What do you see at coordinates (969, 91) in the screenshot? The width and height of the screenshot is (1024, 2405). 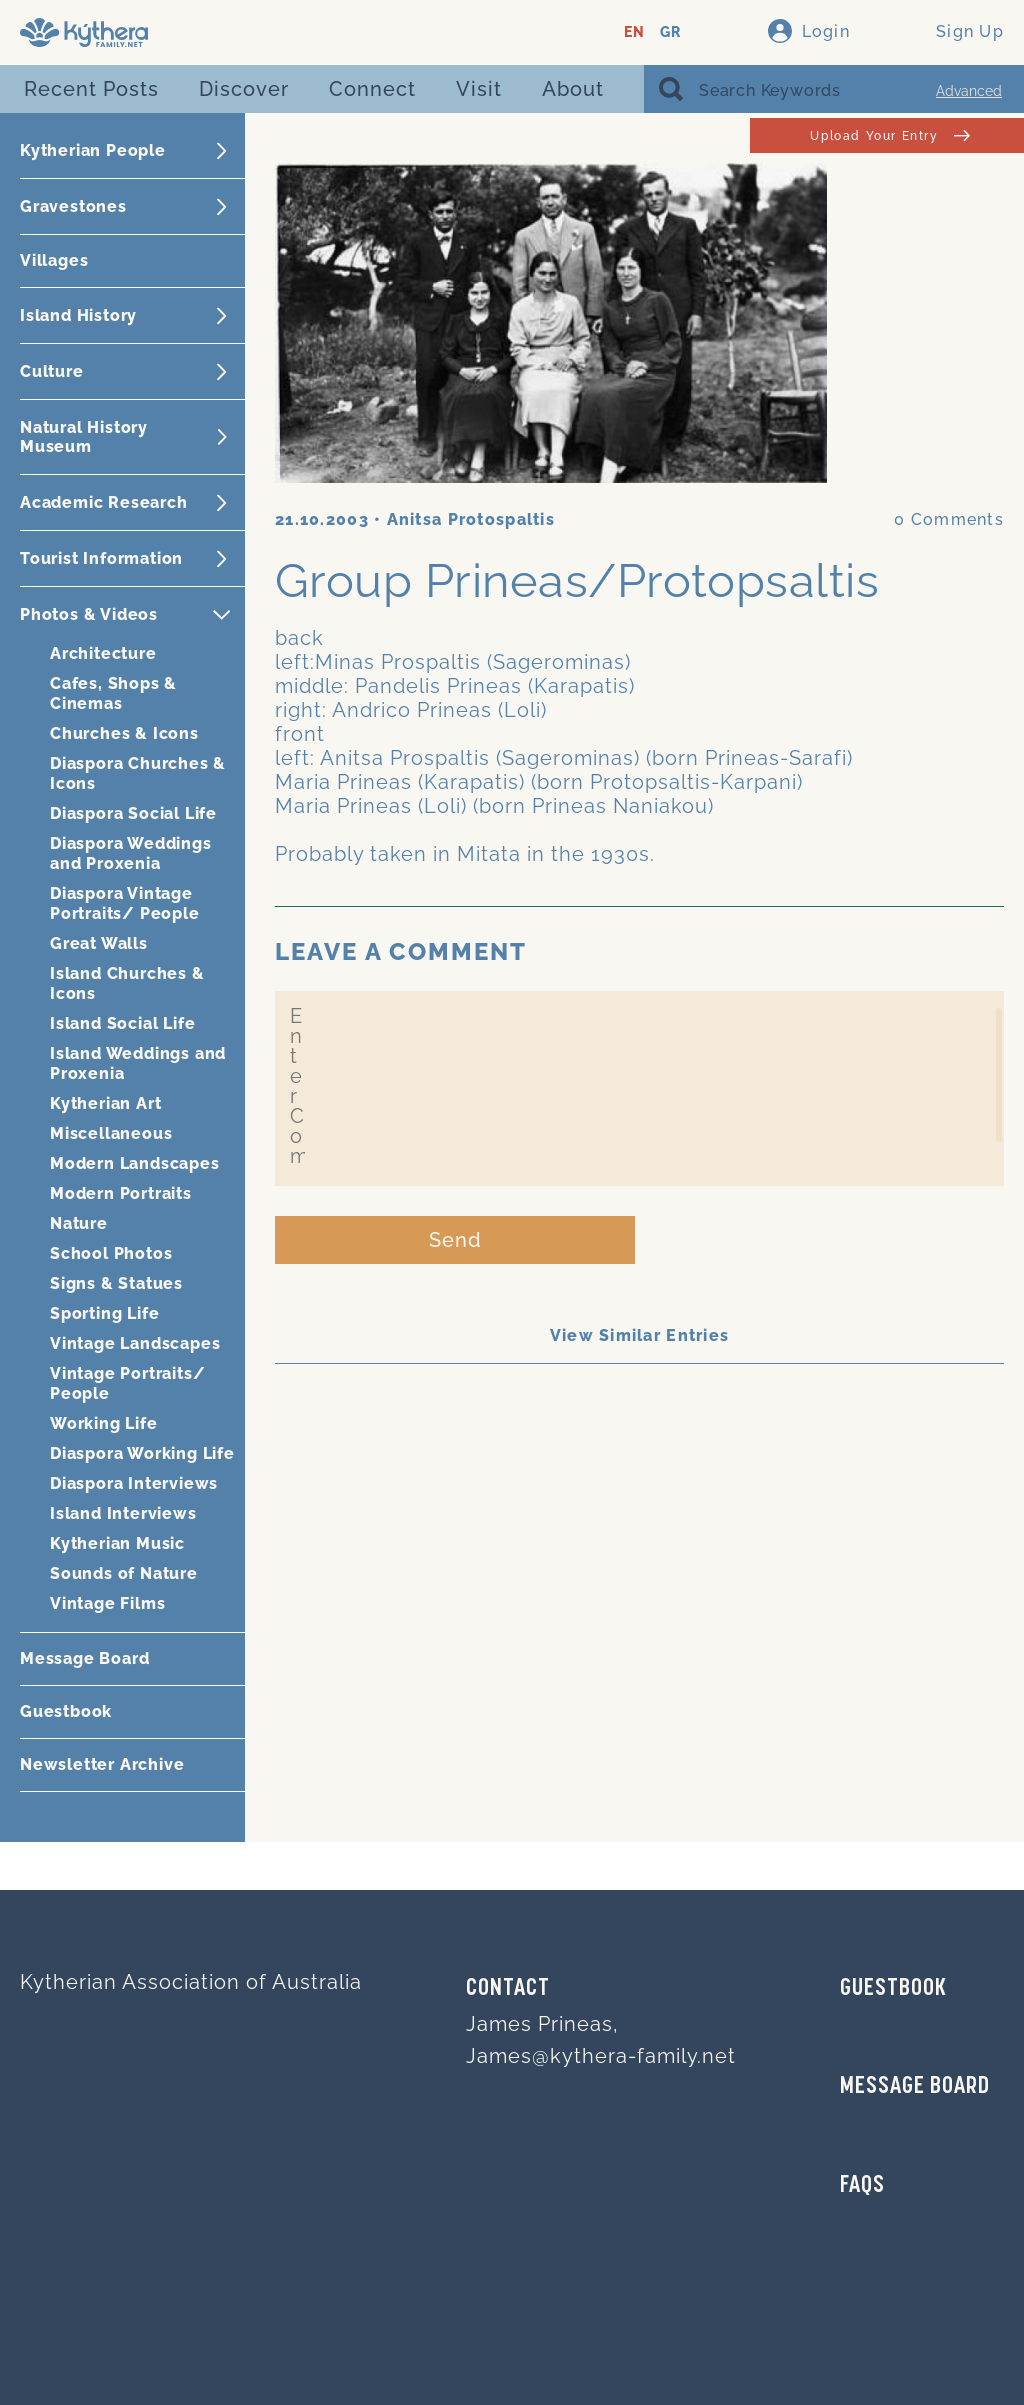 I see `Advanced` at bounding box center [969, 91].